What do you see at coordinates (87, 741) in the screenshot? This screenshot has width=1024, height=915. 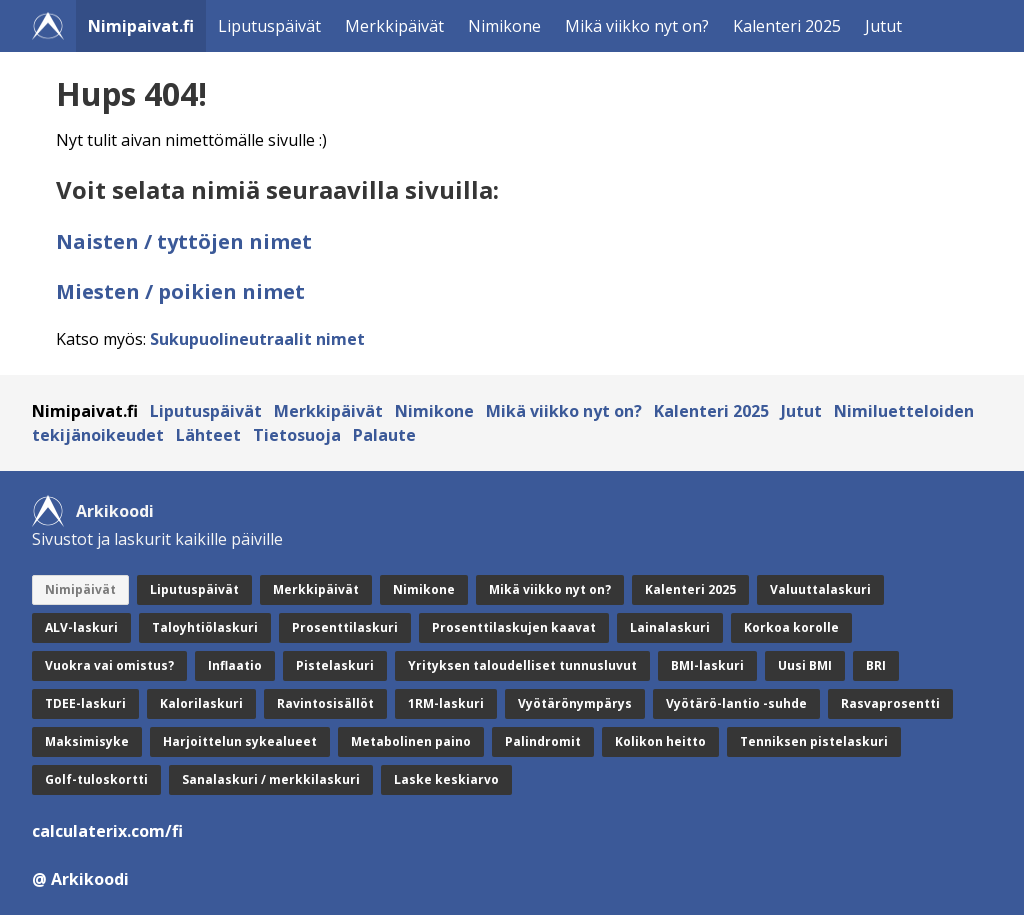 I see `Maksimisyke` at bounding box center [87, 741].